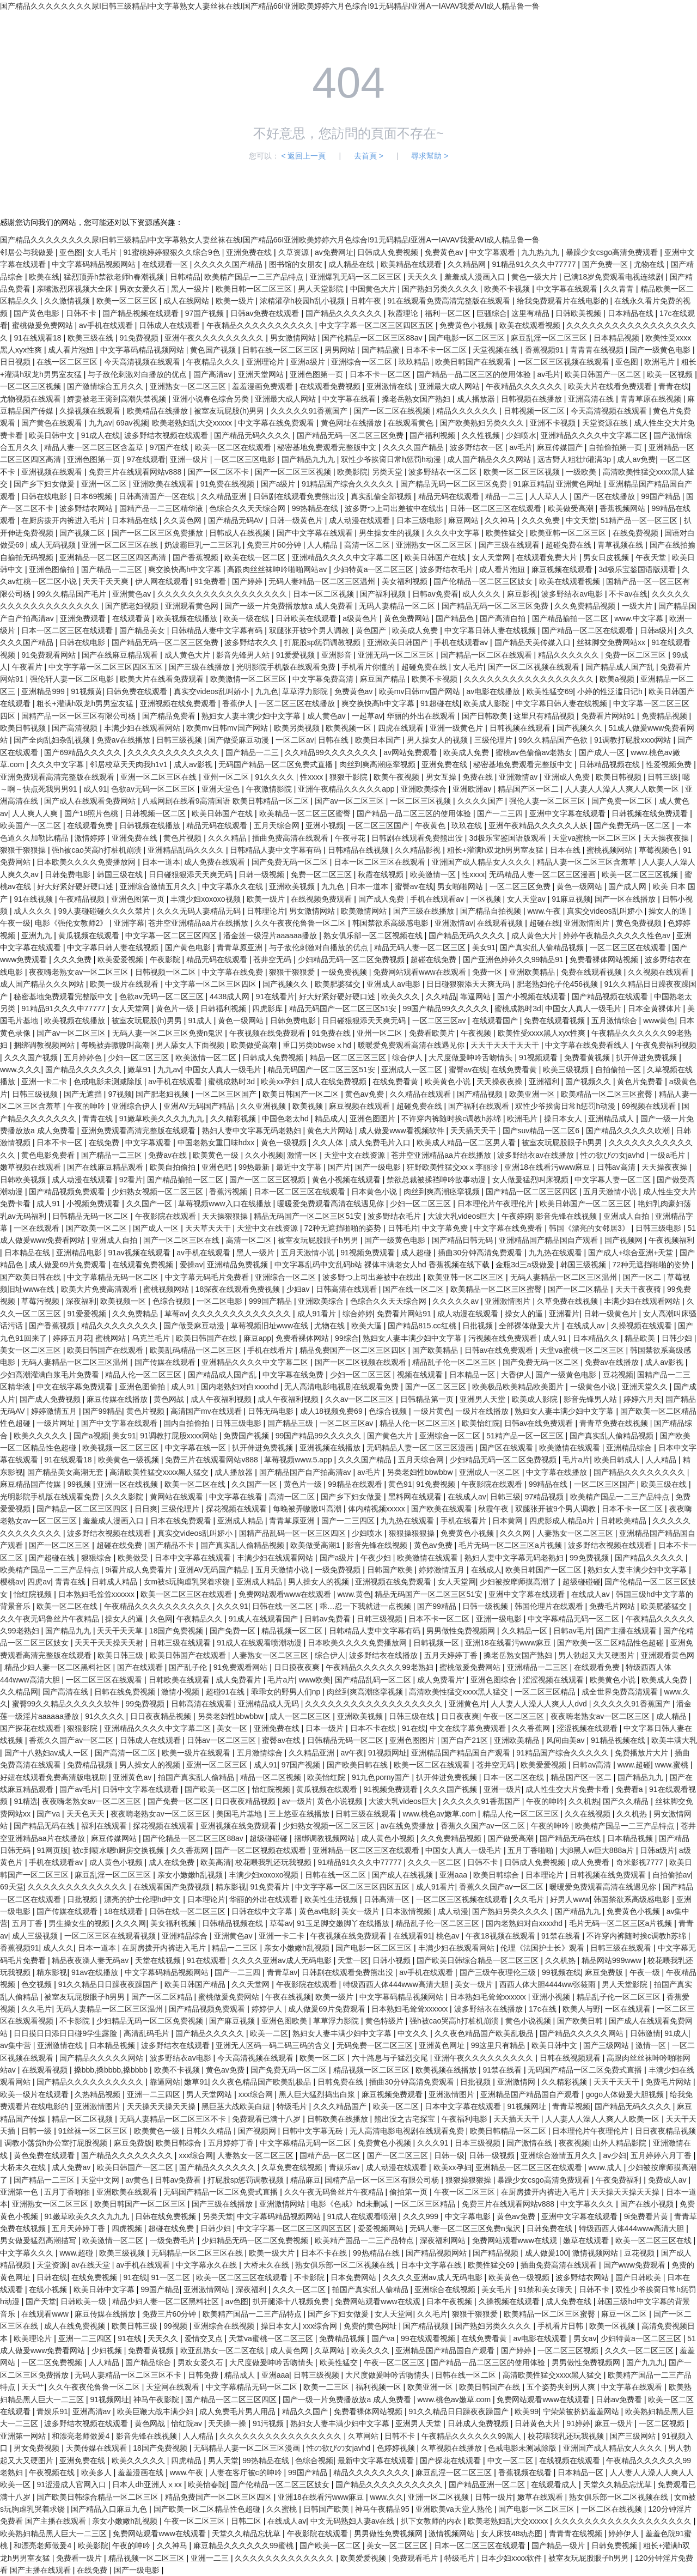  I want to click on 男人舔女人下面视频, so click(191, 1045).